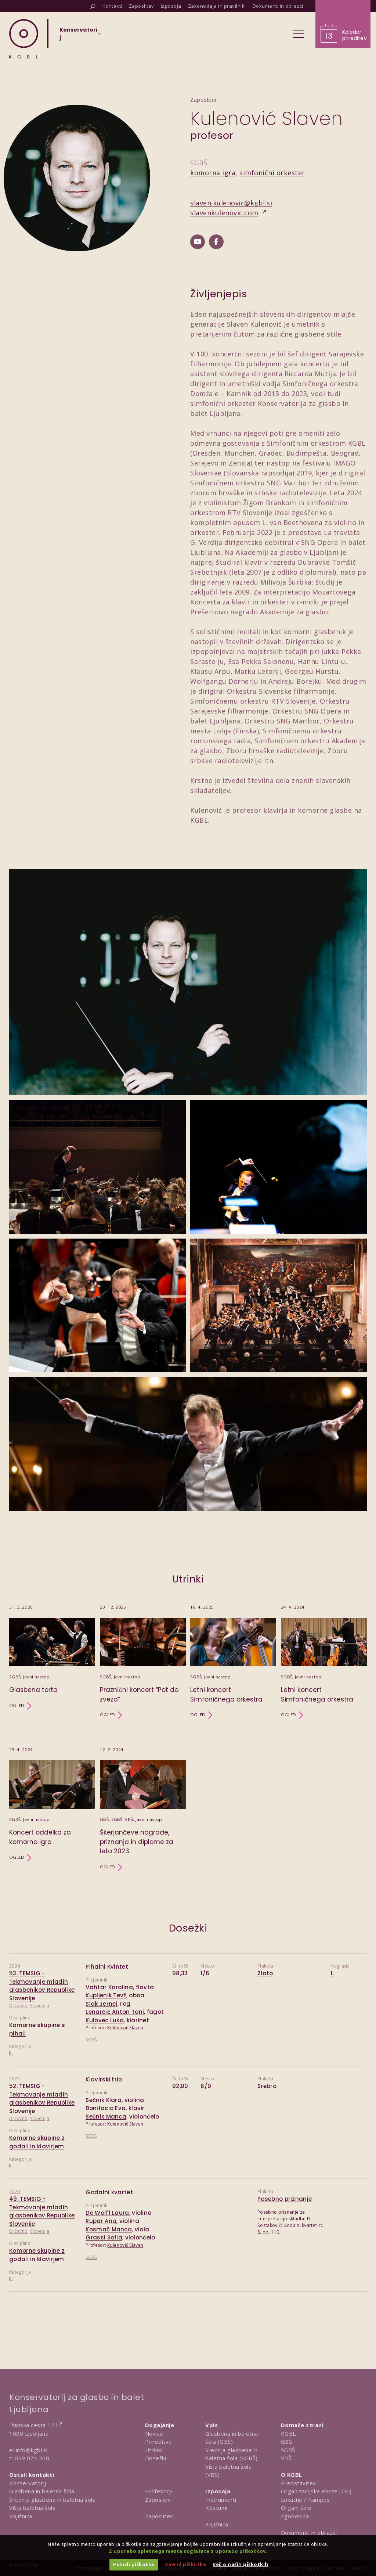 The width and height of the screenshot is (376, 2576). I want to click on Novice, so click(154, 2433).